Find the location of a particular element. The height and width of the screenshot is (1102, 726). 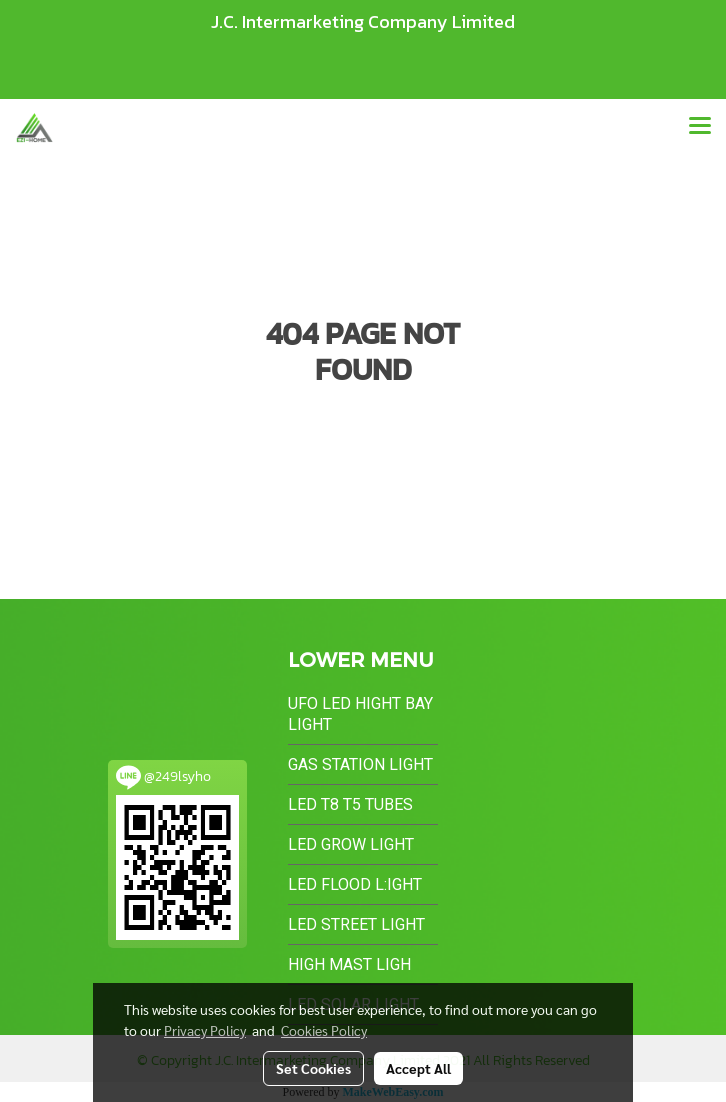

LED Street Light is located at coordinates (356, 924).